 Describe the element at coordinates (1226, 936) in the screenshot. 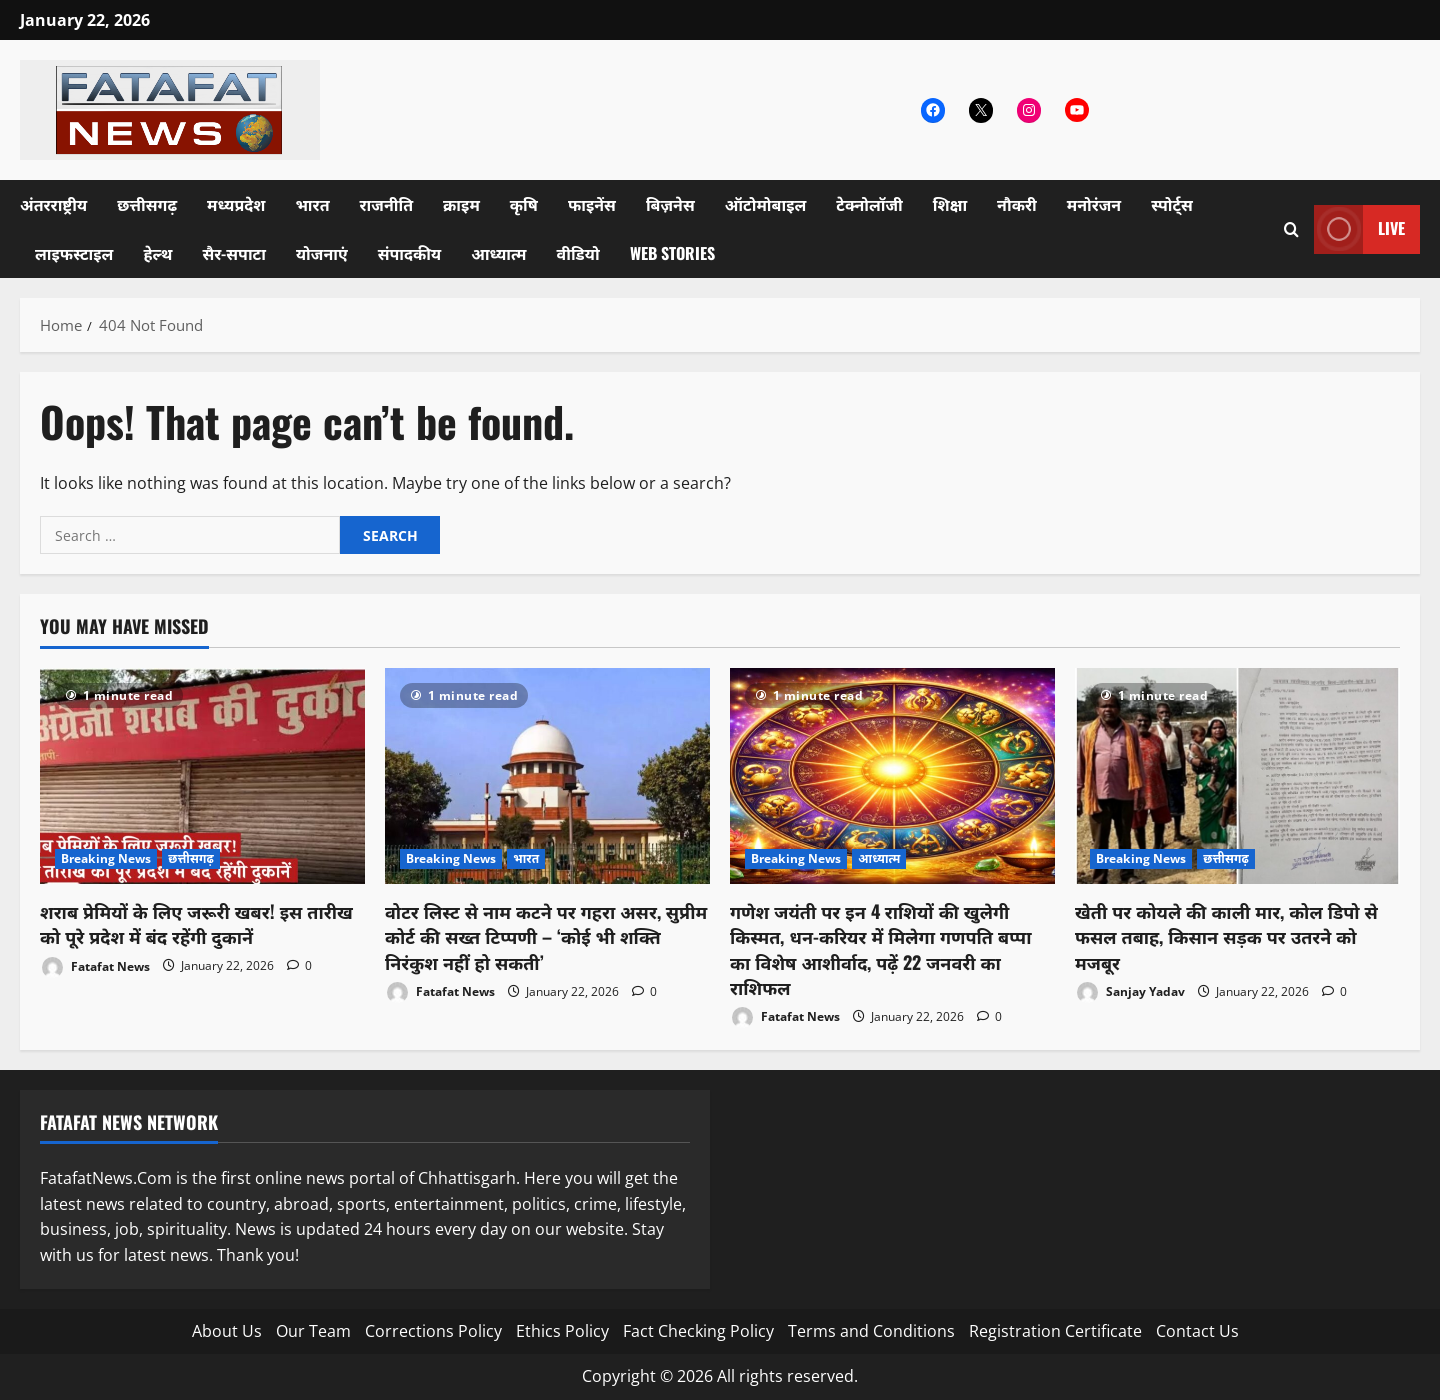

I see `खेती पर कोयले की काली मार, कोल डिपो से फसल तबाह, किसान सड़क पर उतरने को मजबूर` at that location.